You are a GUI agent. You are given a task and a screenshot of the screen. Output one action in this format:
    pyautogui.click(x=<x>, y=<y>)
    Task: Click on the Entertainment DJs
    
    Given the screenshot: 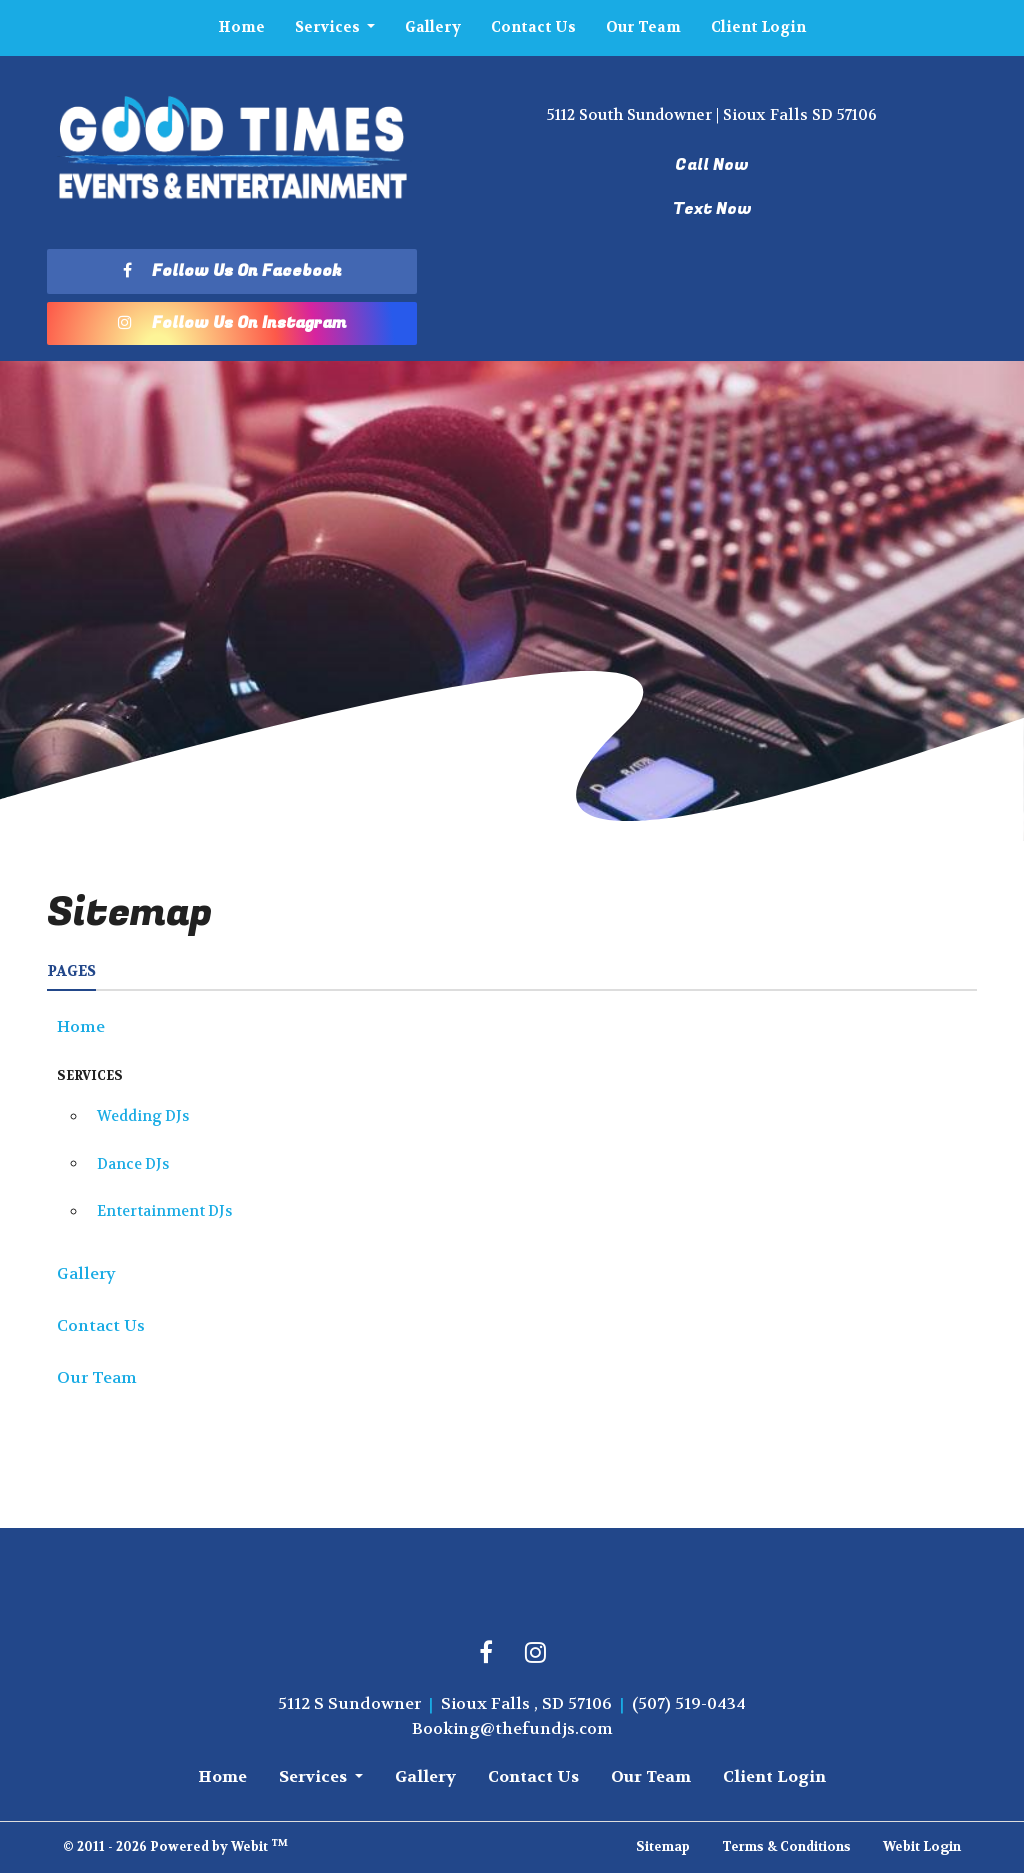 What is the action you would take?
    pyautogui.click(x=164, y=1211)
    